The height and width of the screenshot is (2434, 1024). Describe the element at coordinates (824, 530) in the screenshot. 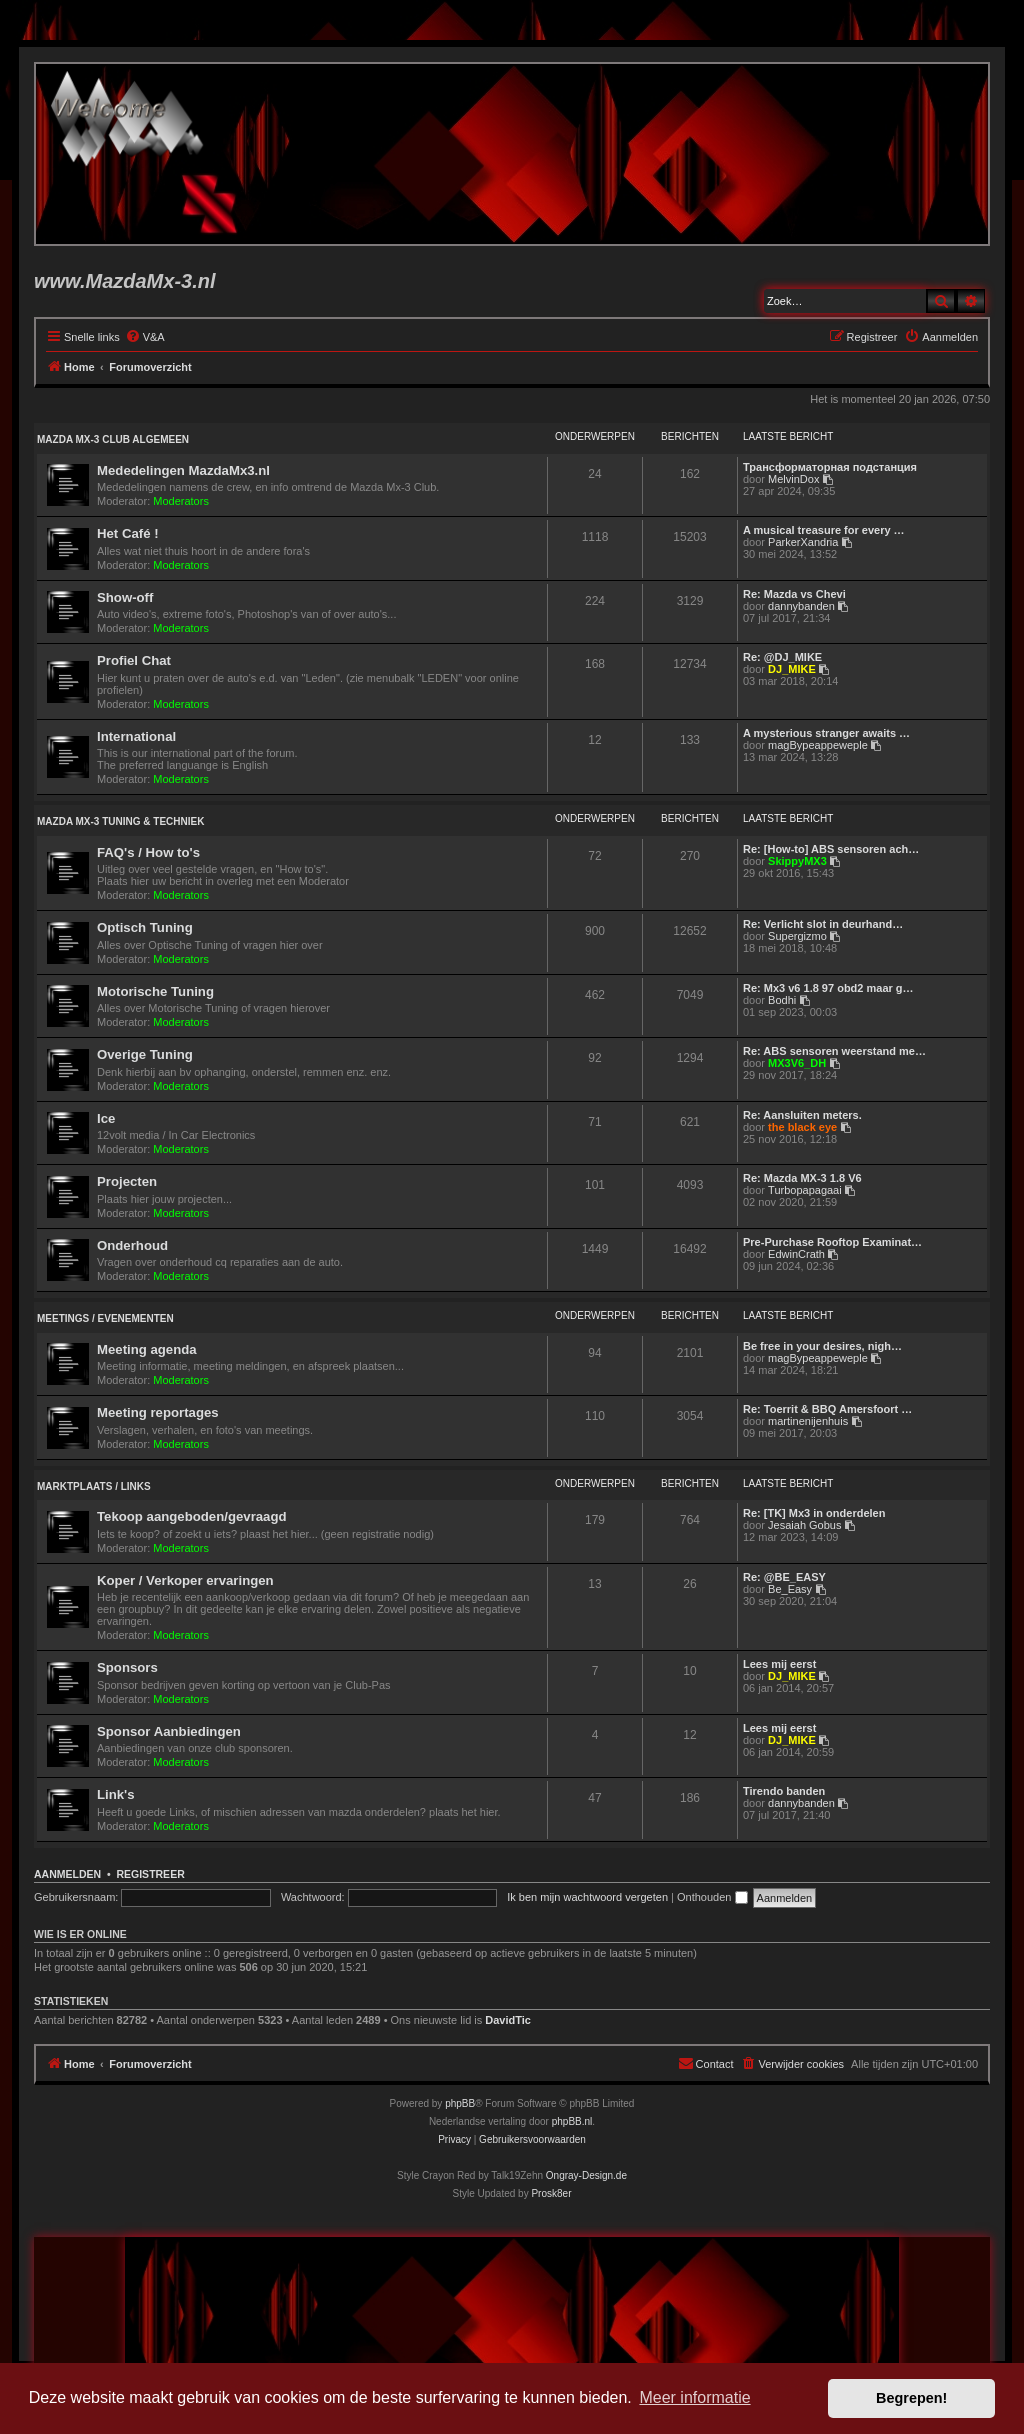

I see `A musical treasure for every …` at that location.